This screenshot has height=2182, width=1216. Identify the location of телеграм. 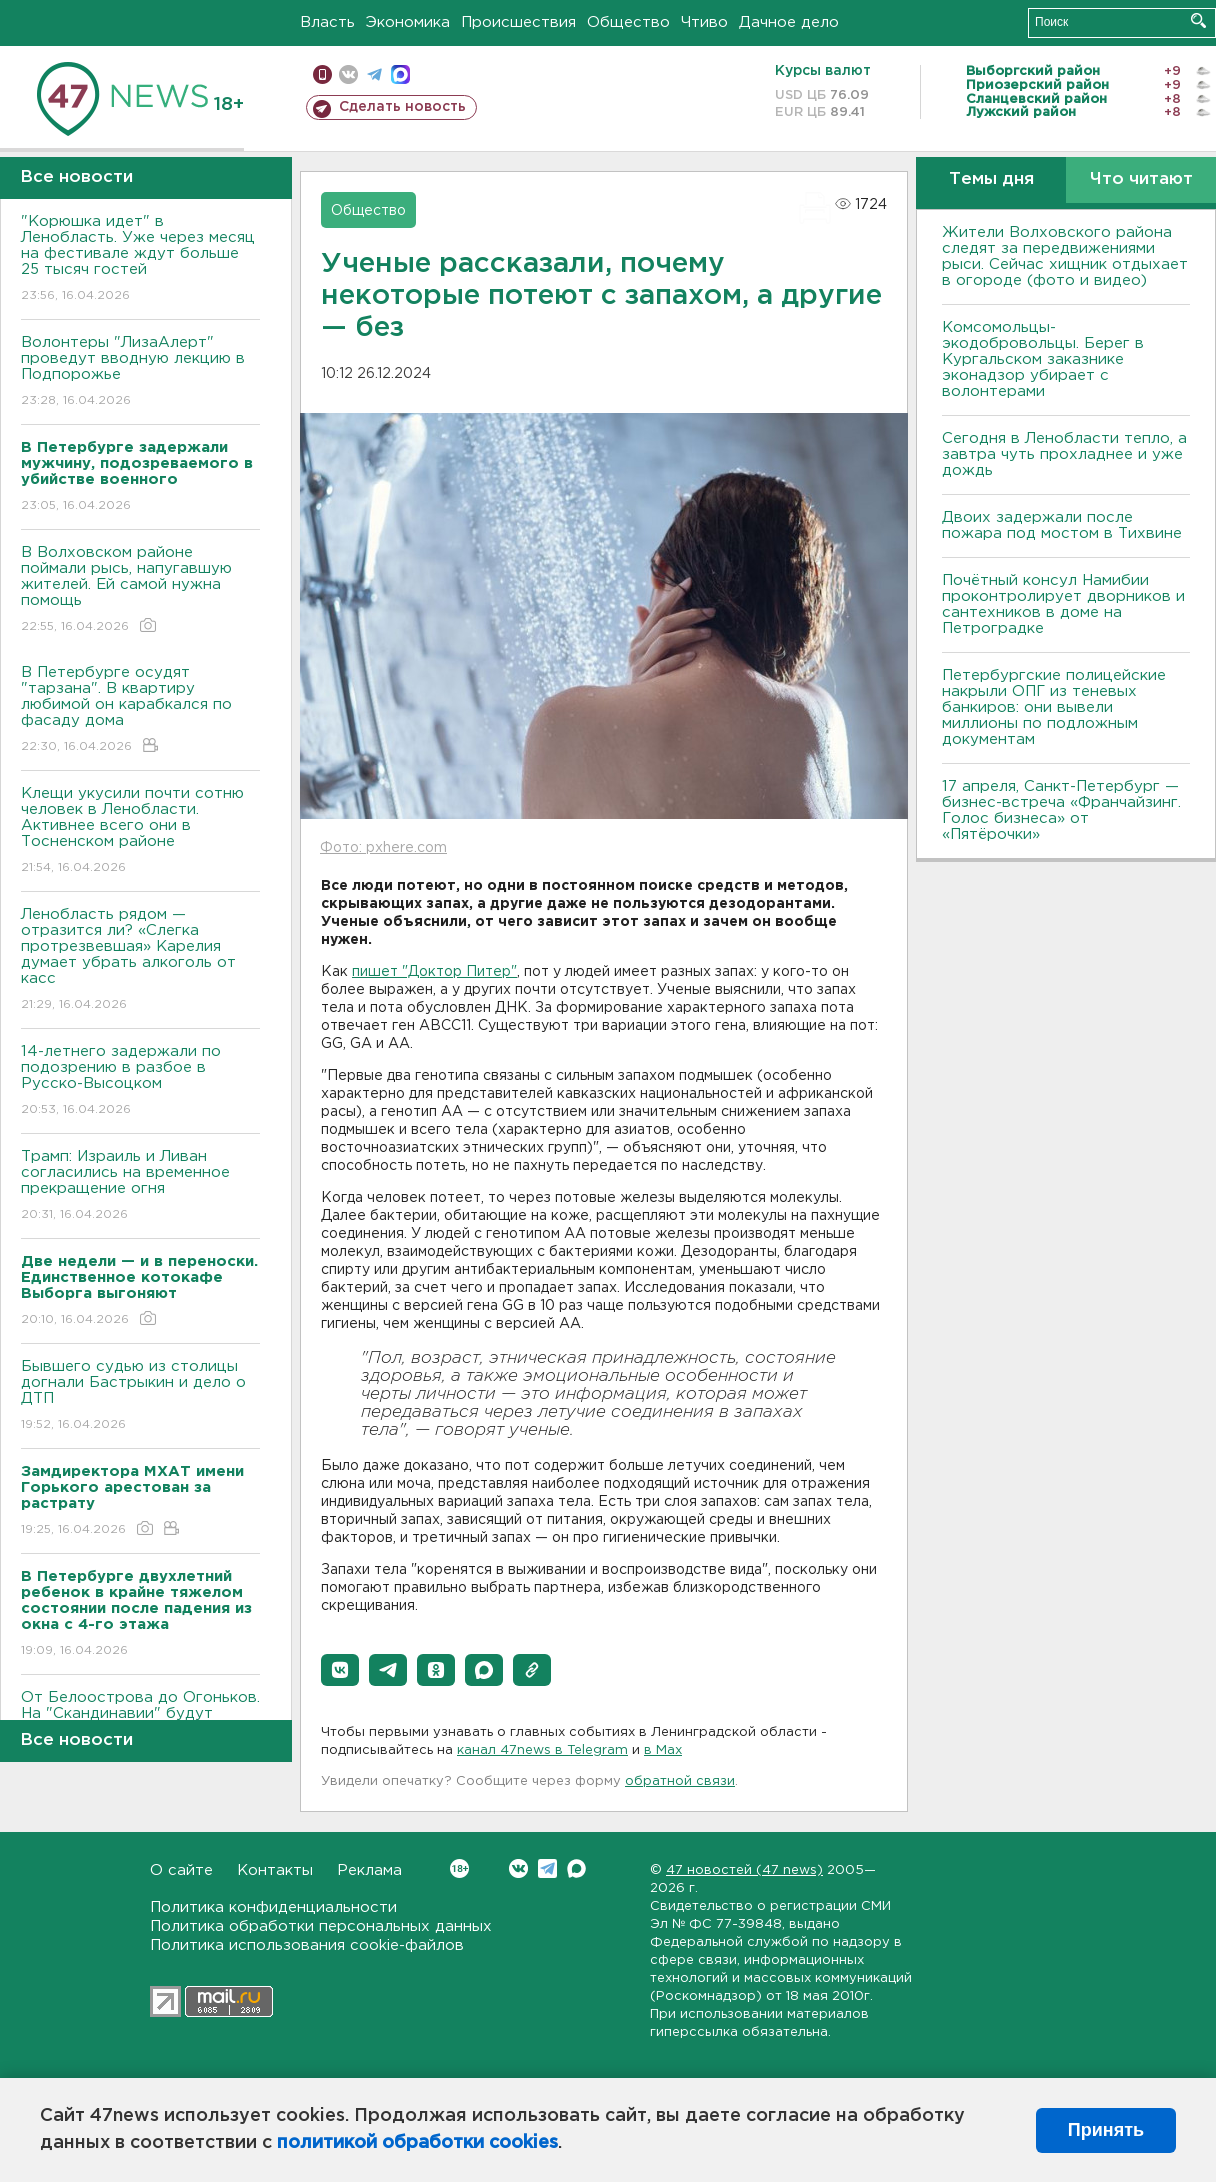
(374, 74).